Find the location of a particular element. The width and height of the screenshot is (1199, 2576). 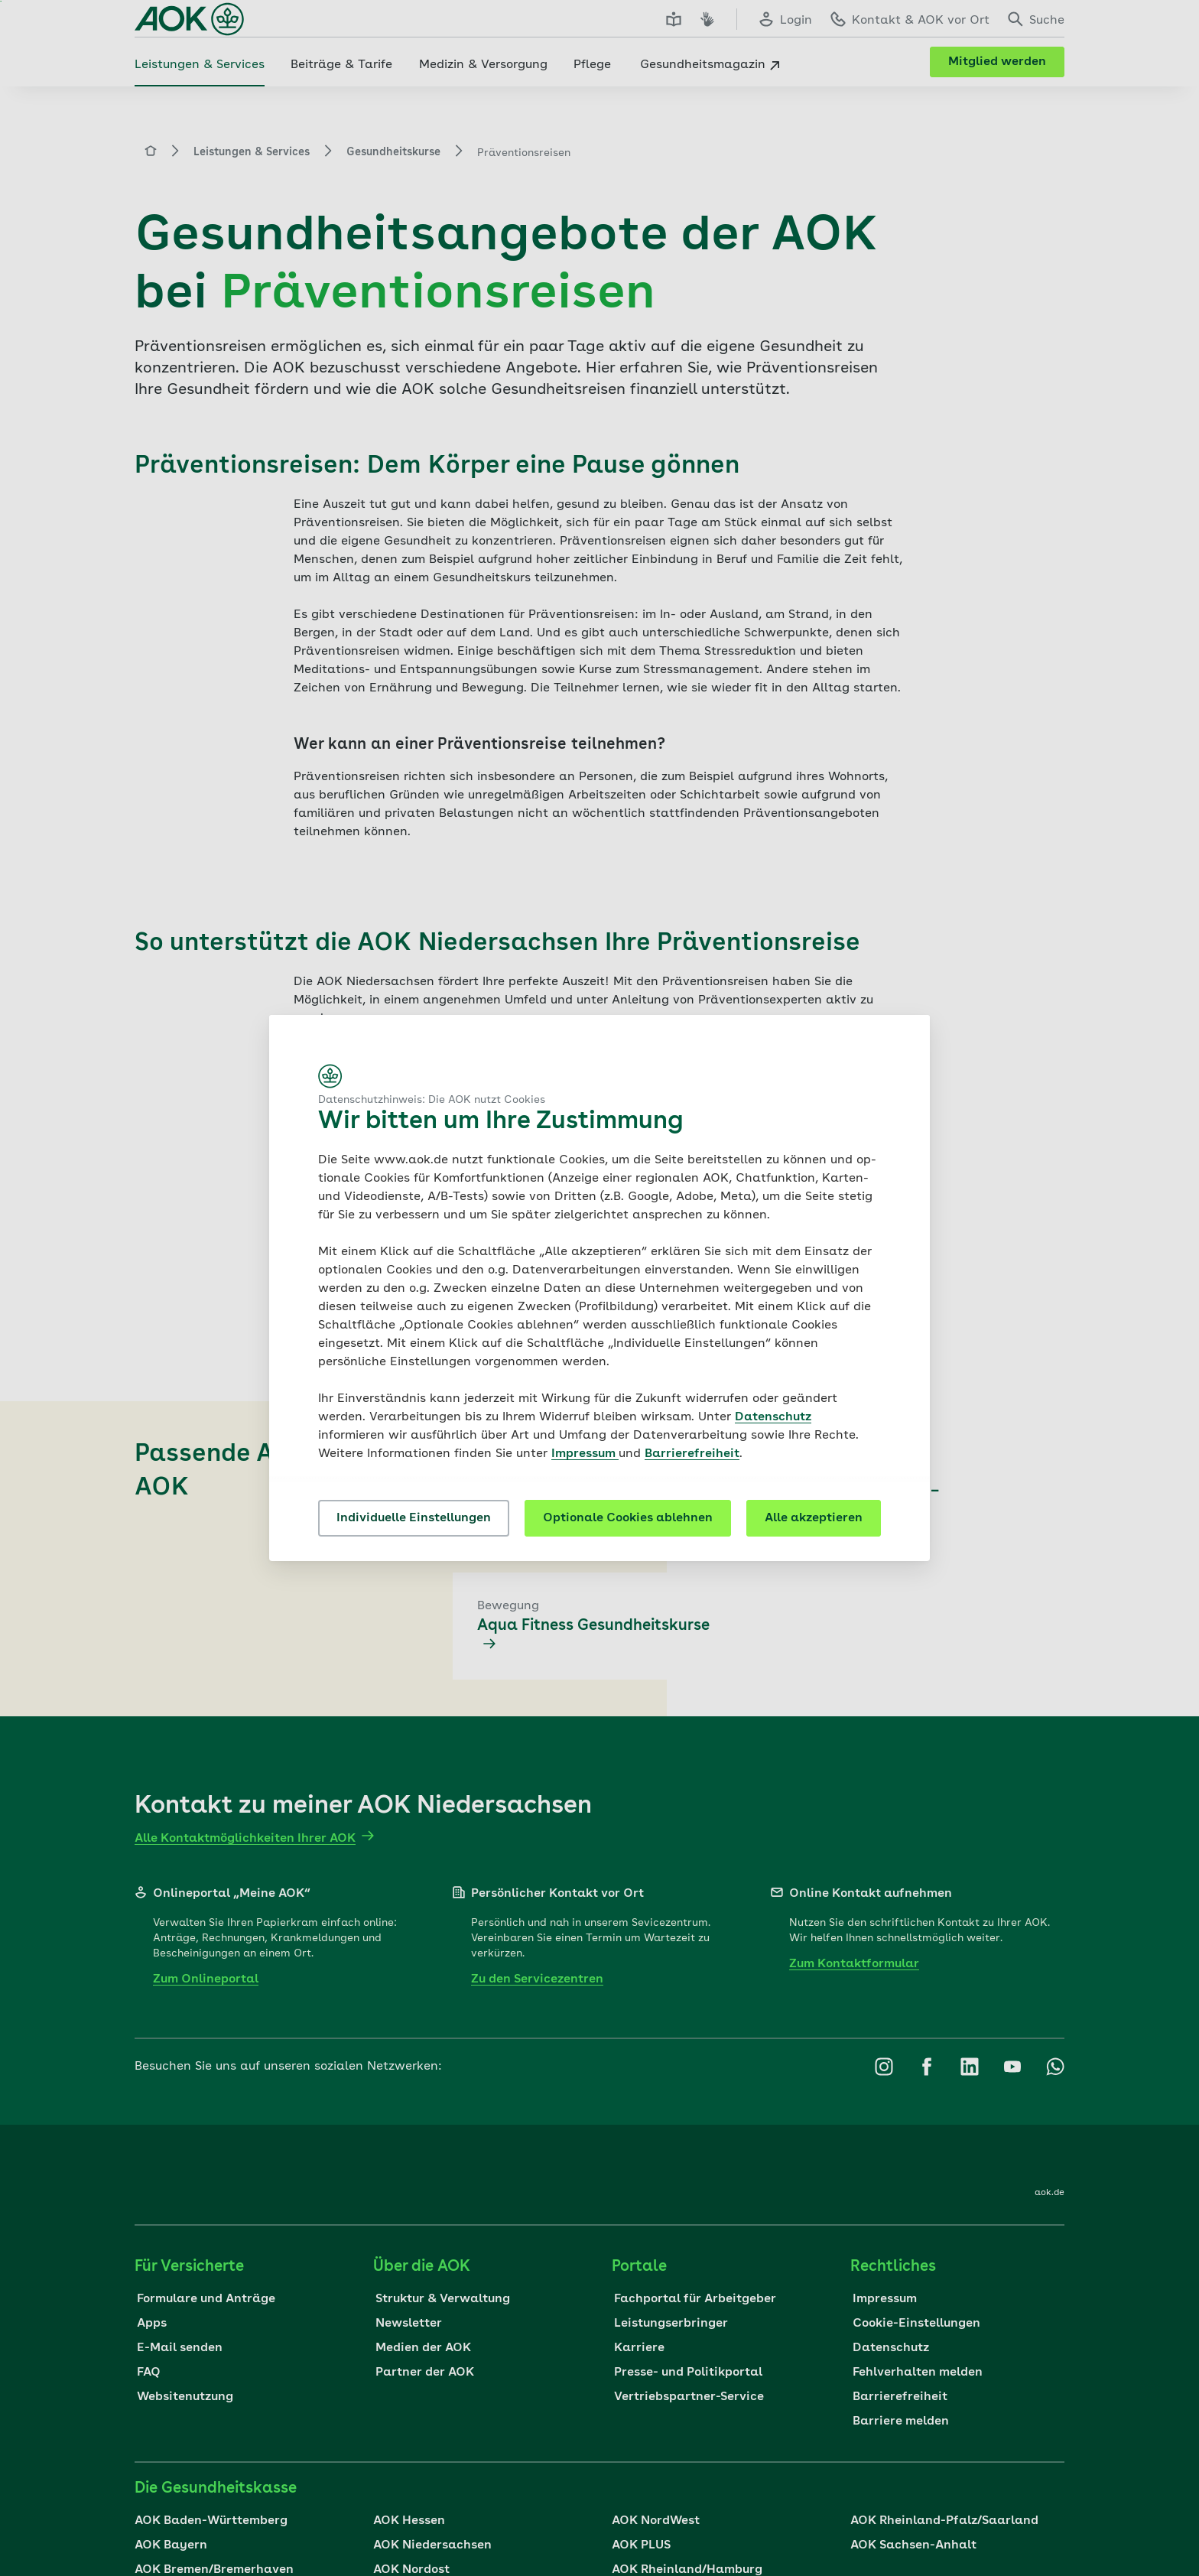

Individuelle Einstellungen is located at coordinates (413, 1518).